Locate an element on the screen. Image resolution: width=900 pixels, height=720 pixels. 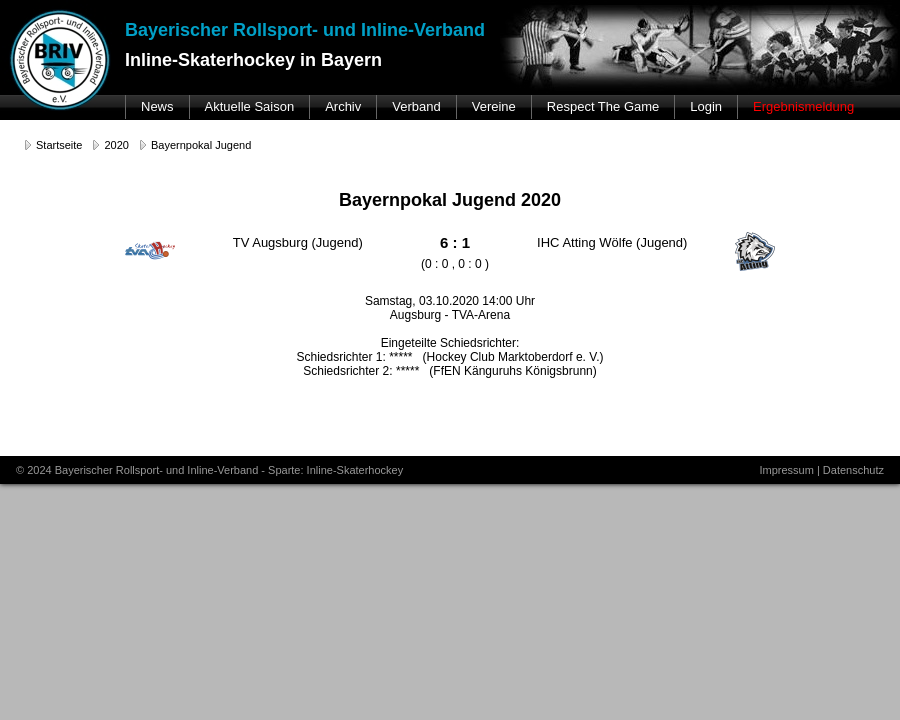
IHC Atting Wölfe (Jugend) is located at coordinates (612, 242).